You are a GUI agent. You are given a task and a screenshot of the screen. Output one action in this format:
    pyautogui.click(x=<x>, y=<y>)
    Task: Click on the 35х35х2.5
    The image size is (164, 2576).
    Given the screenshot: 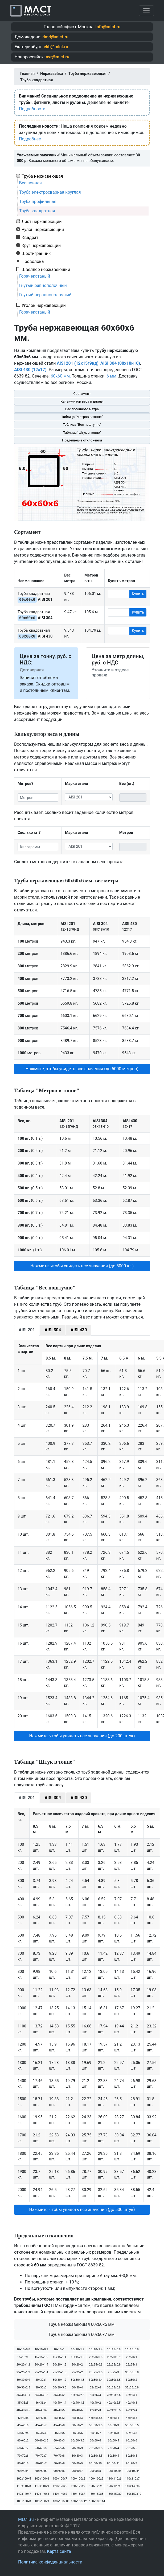 What is the action you would take?
    pyautogui.click(x=77, y=2395)
    